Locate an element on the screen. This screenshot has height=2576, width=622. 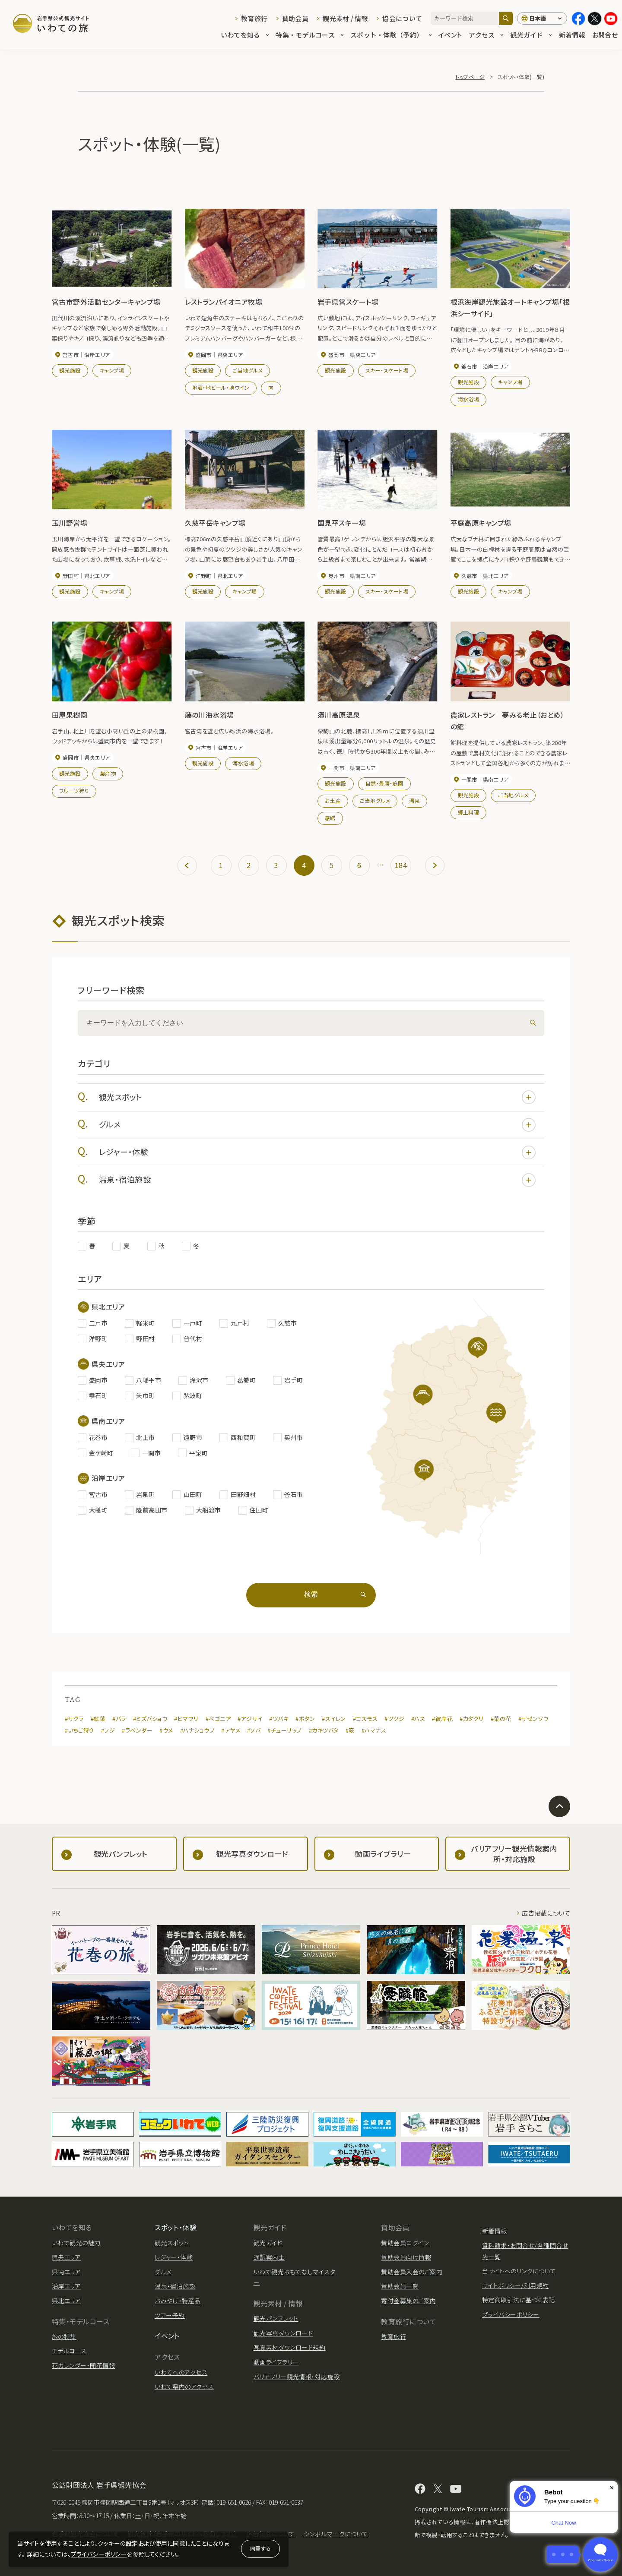
#ハマナス is located at coordinates (374, 1730).